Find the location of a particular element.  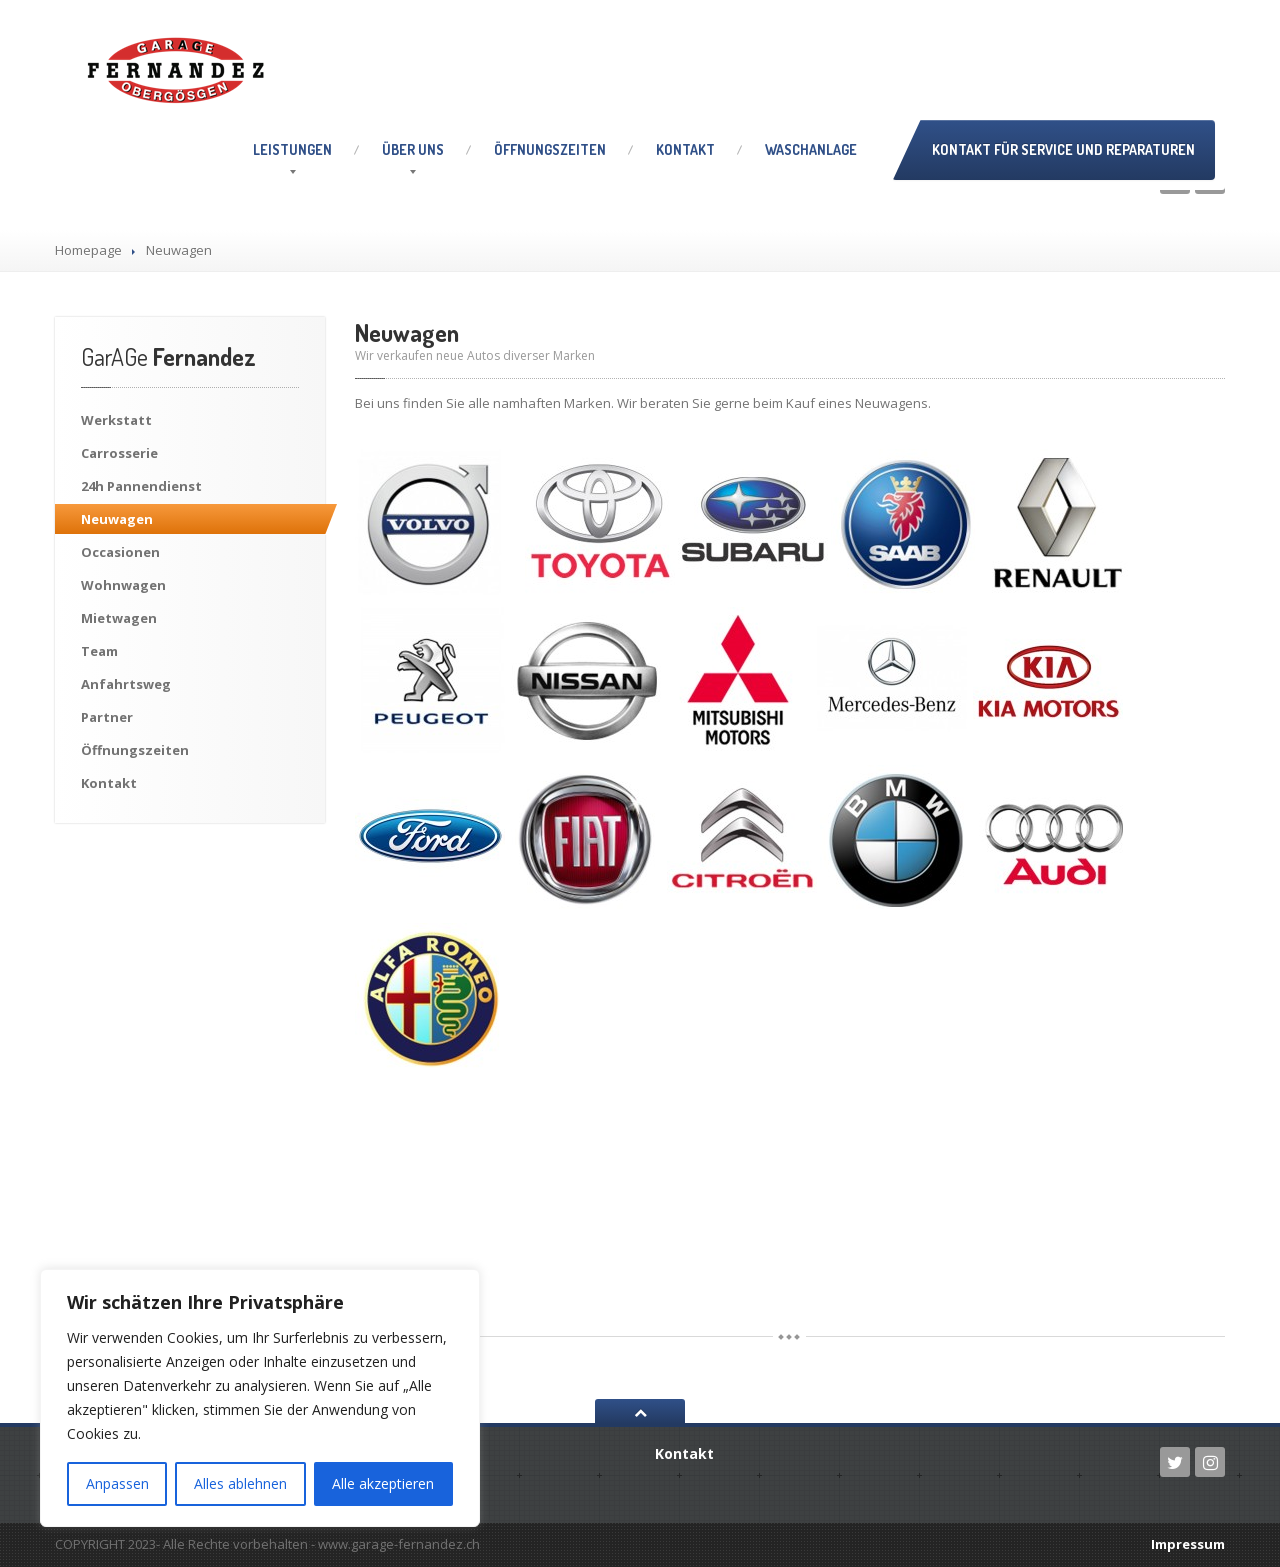

Pannendienst is located at coordinates (141, 486).